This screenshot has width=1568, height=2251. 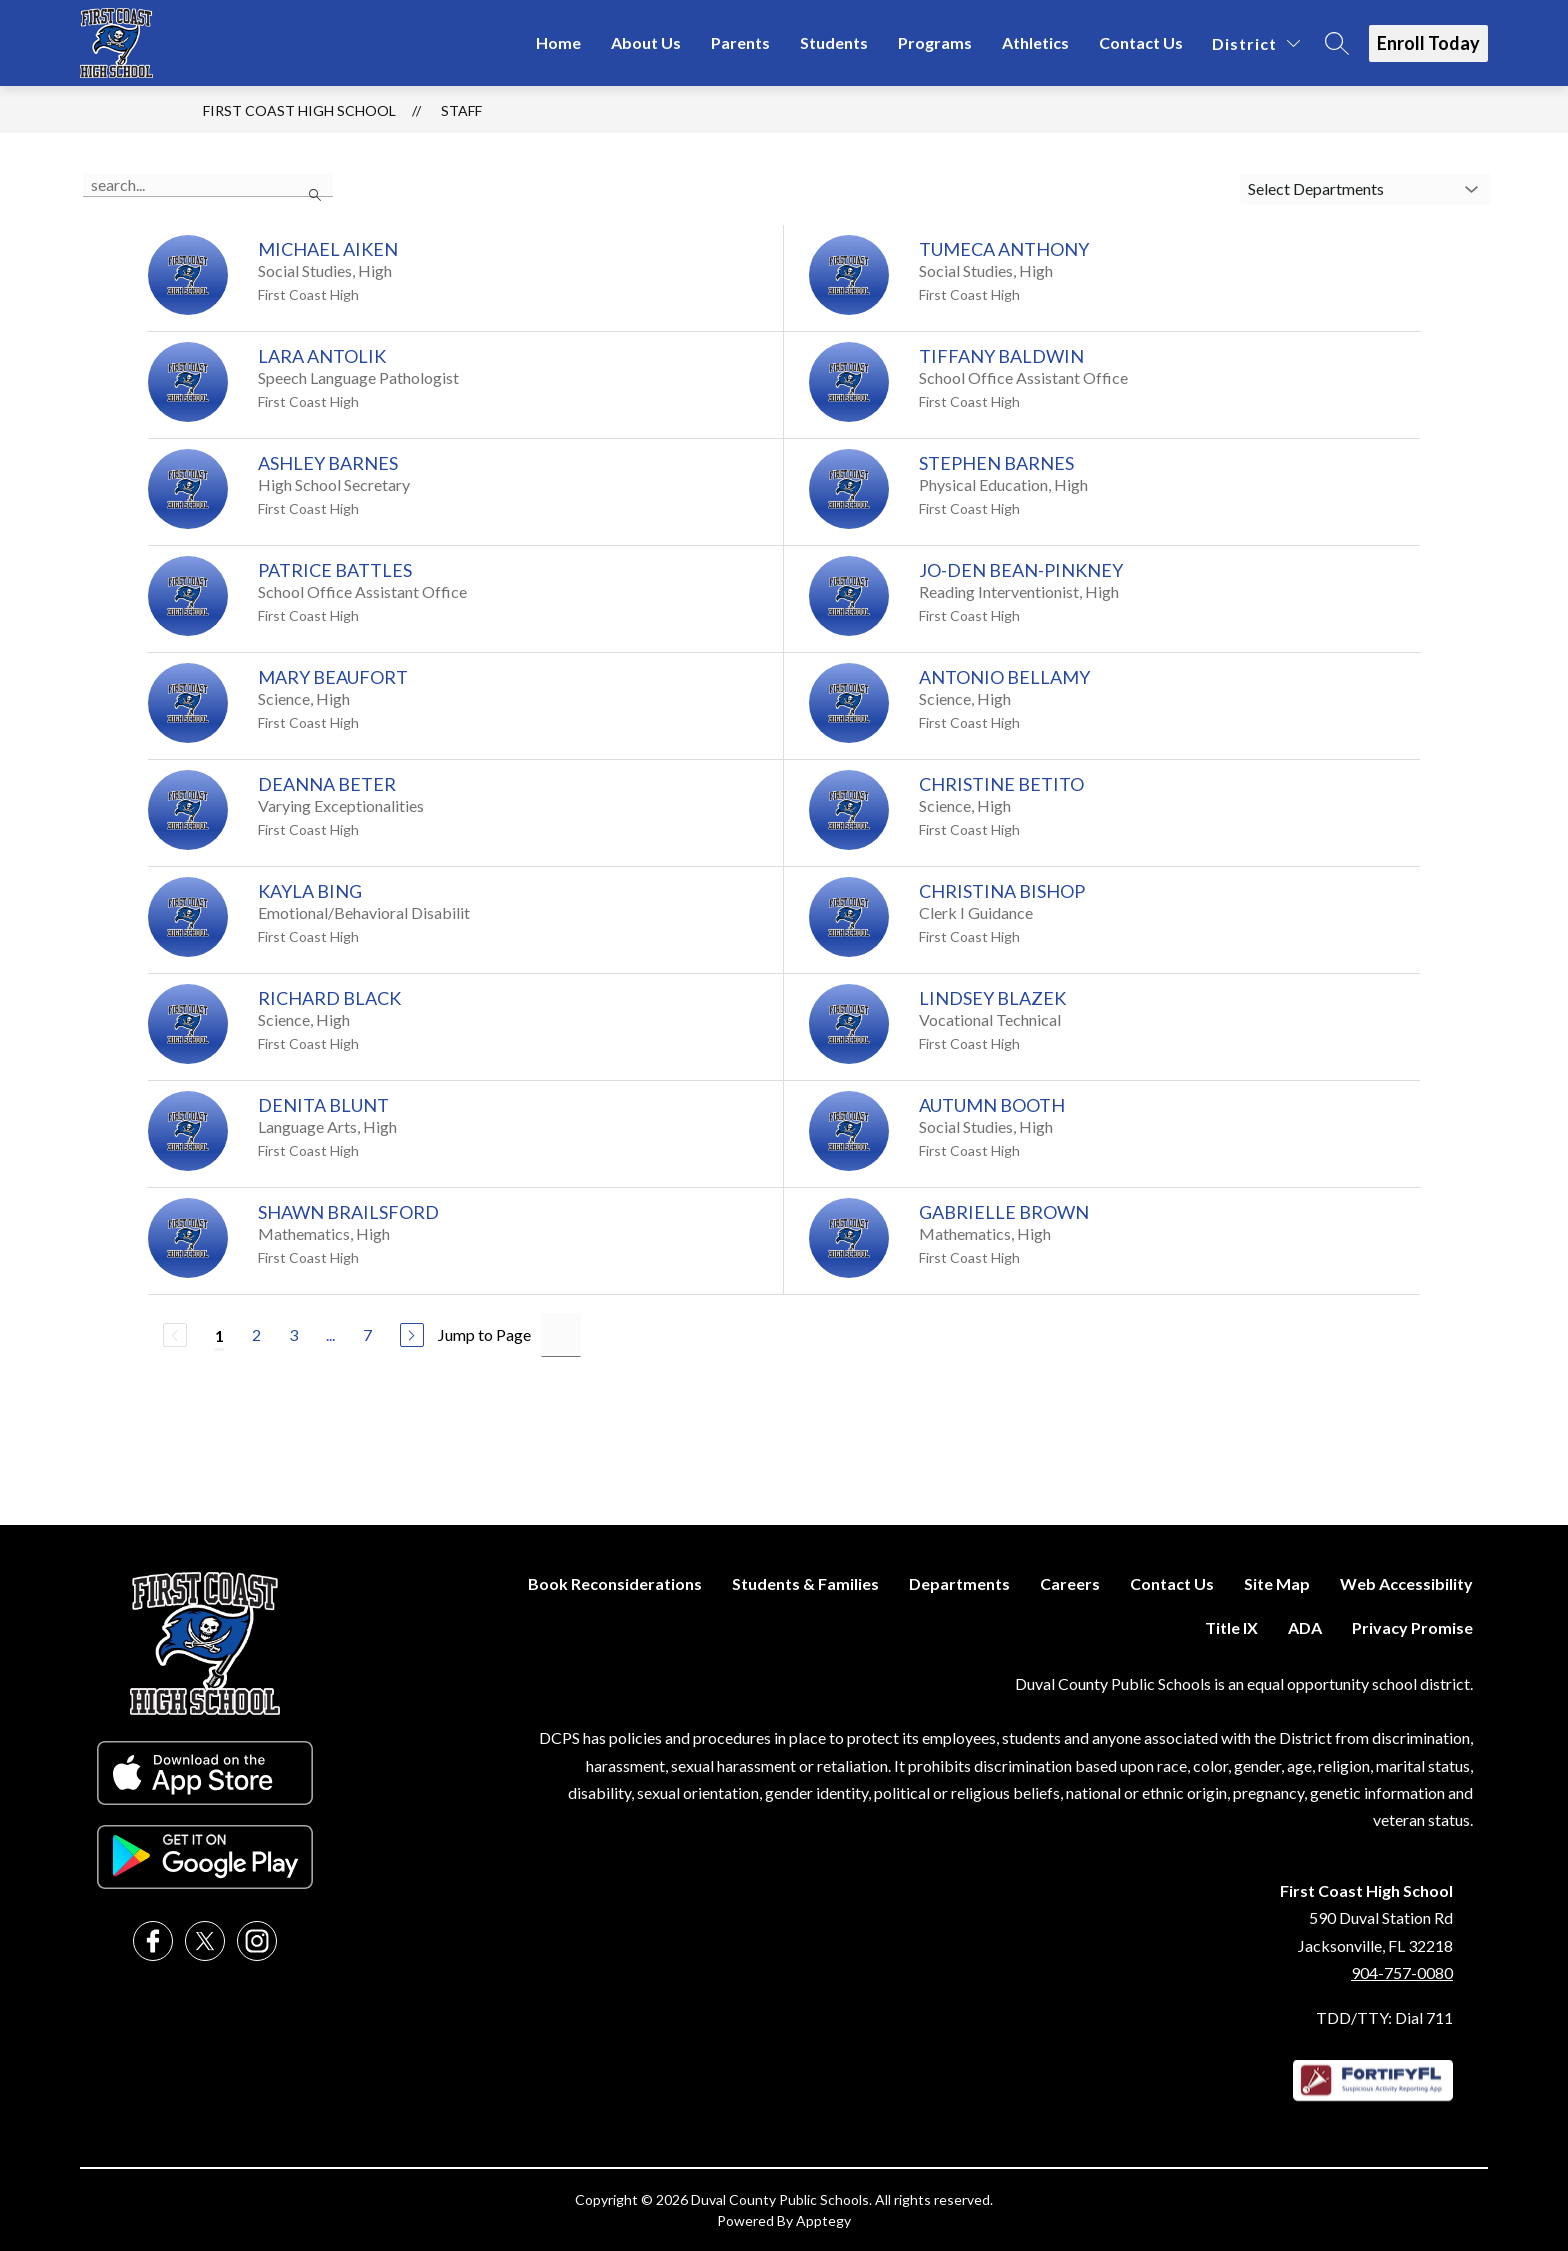 What do you see at coordinates (1231, 1627) in the screenshot?
I see `Title IX` at bounding box center [1231, 1627].